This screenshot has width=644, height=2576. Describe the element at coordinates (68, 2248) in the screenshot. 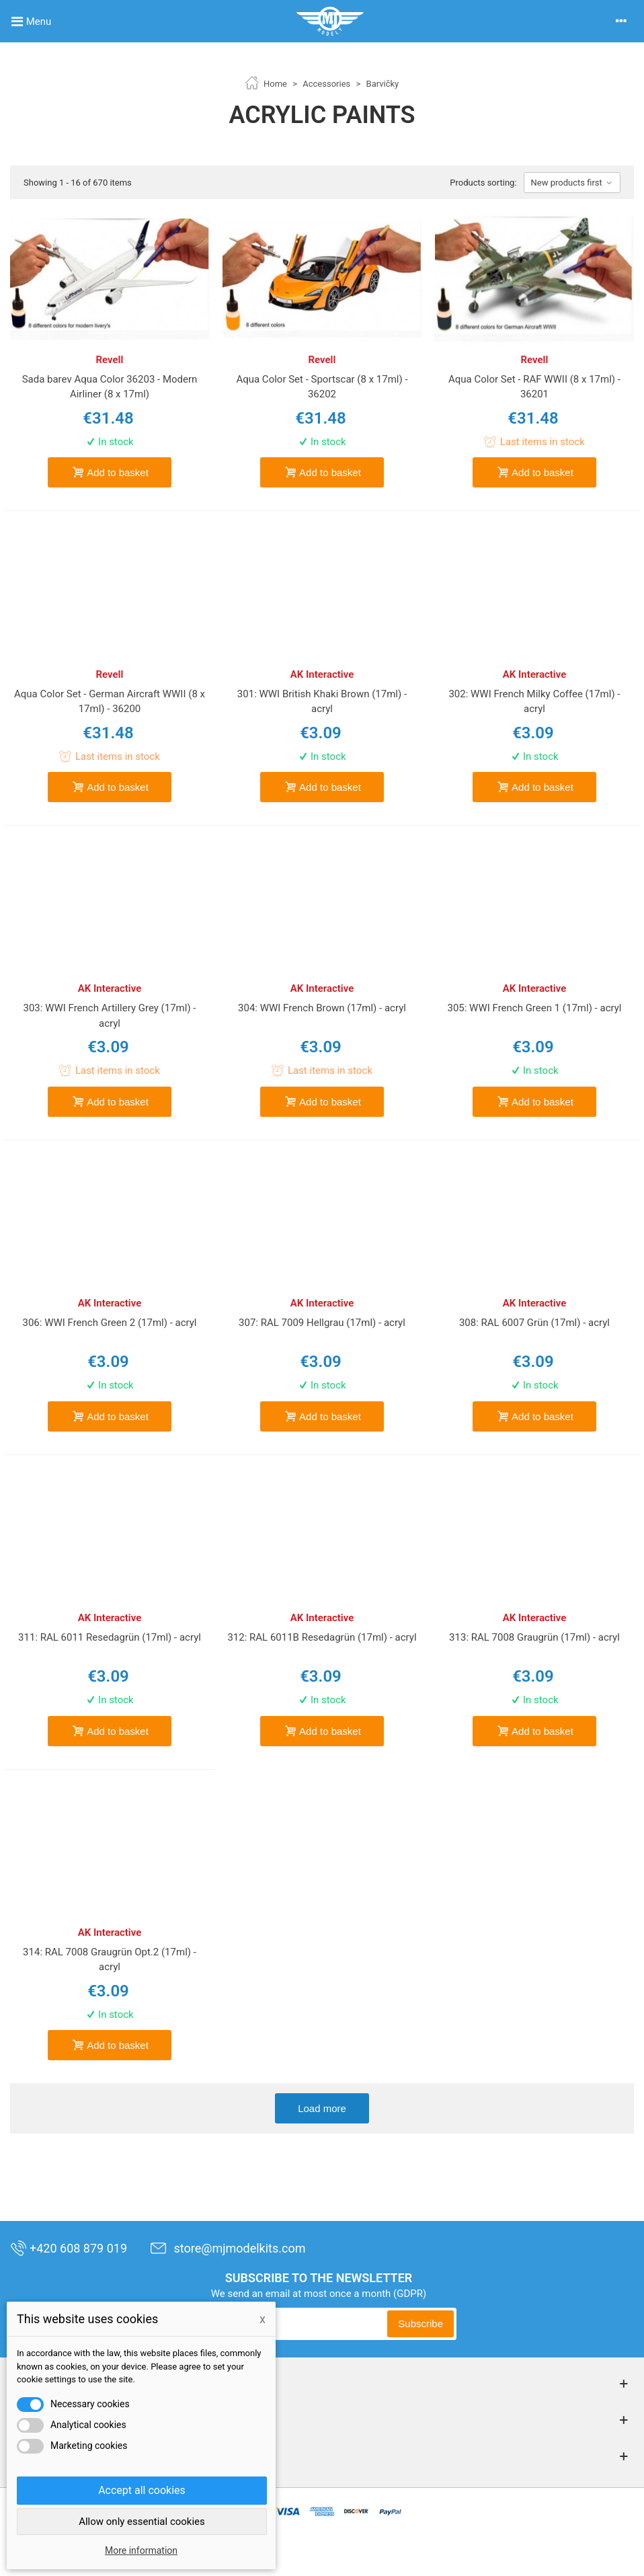

I see `+420 608 879 019` at that location.